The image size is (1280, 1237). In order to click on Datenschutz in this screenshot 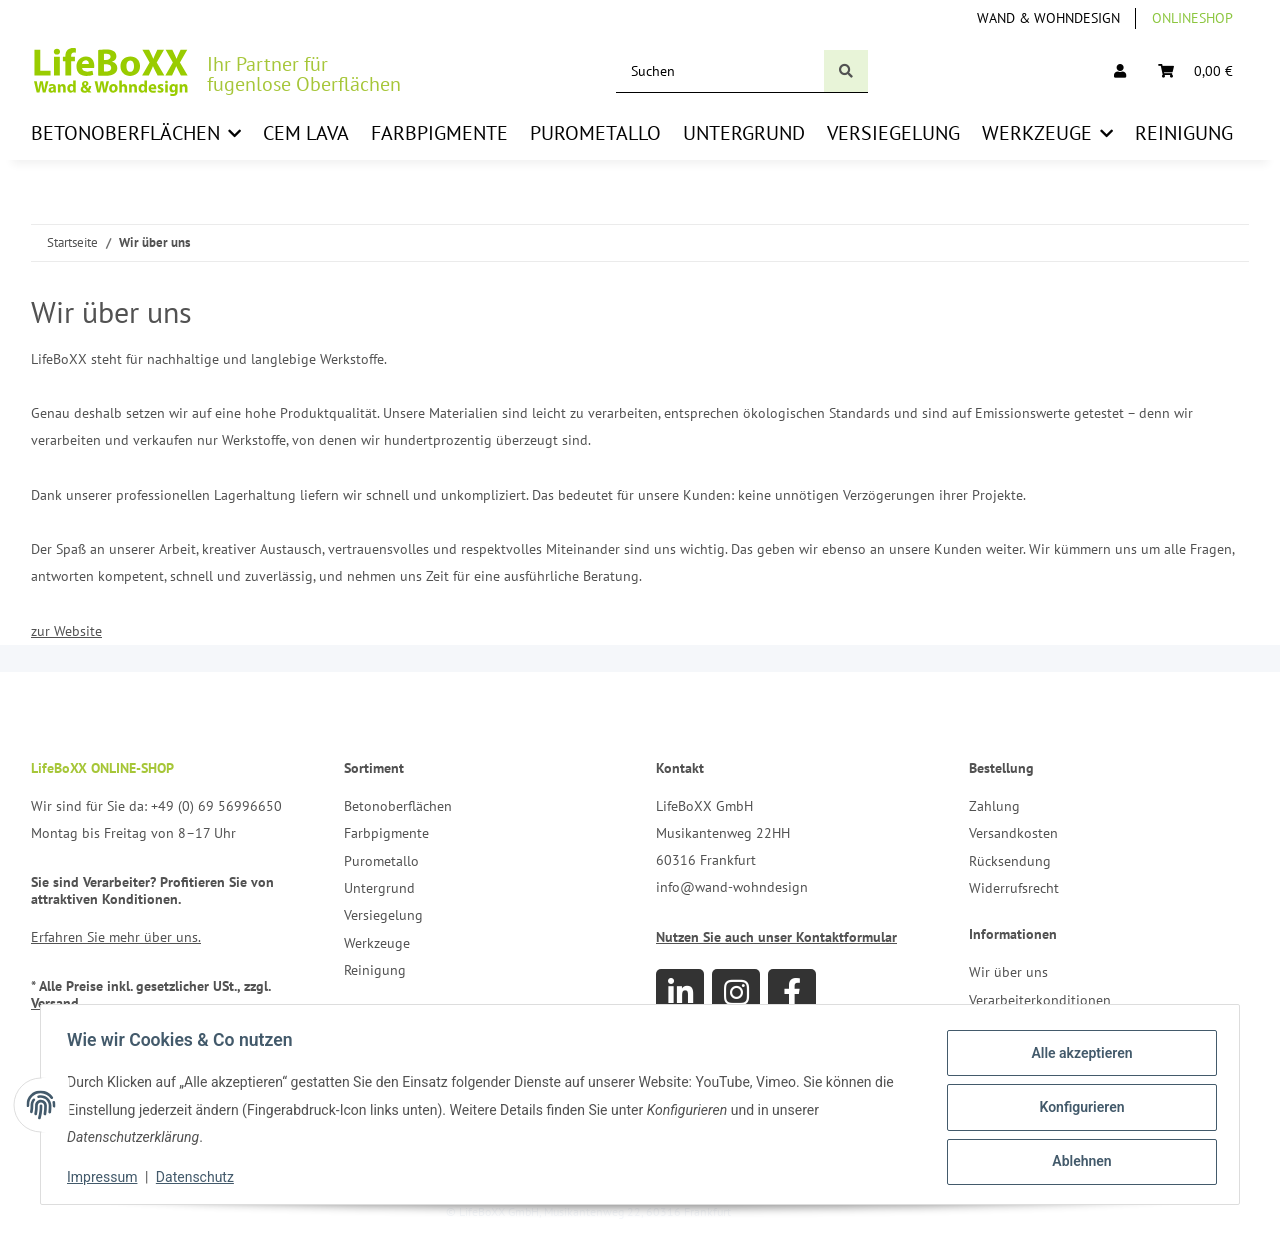, I will do `click(201, 1177)`.